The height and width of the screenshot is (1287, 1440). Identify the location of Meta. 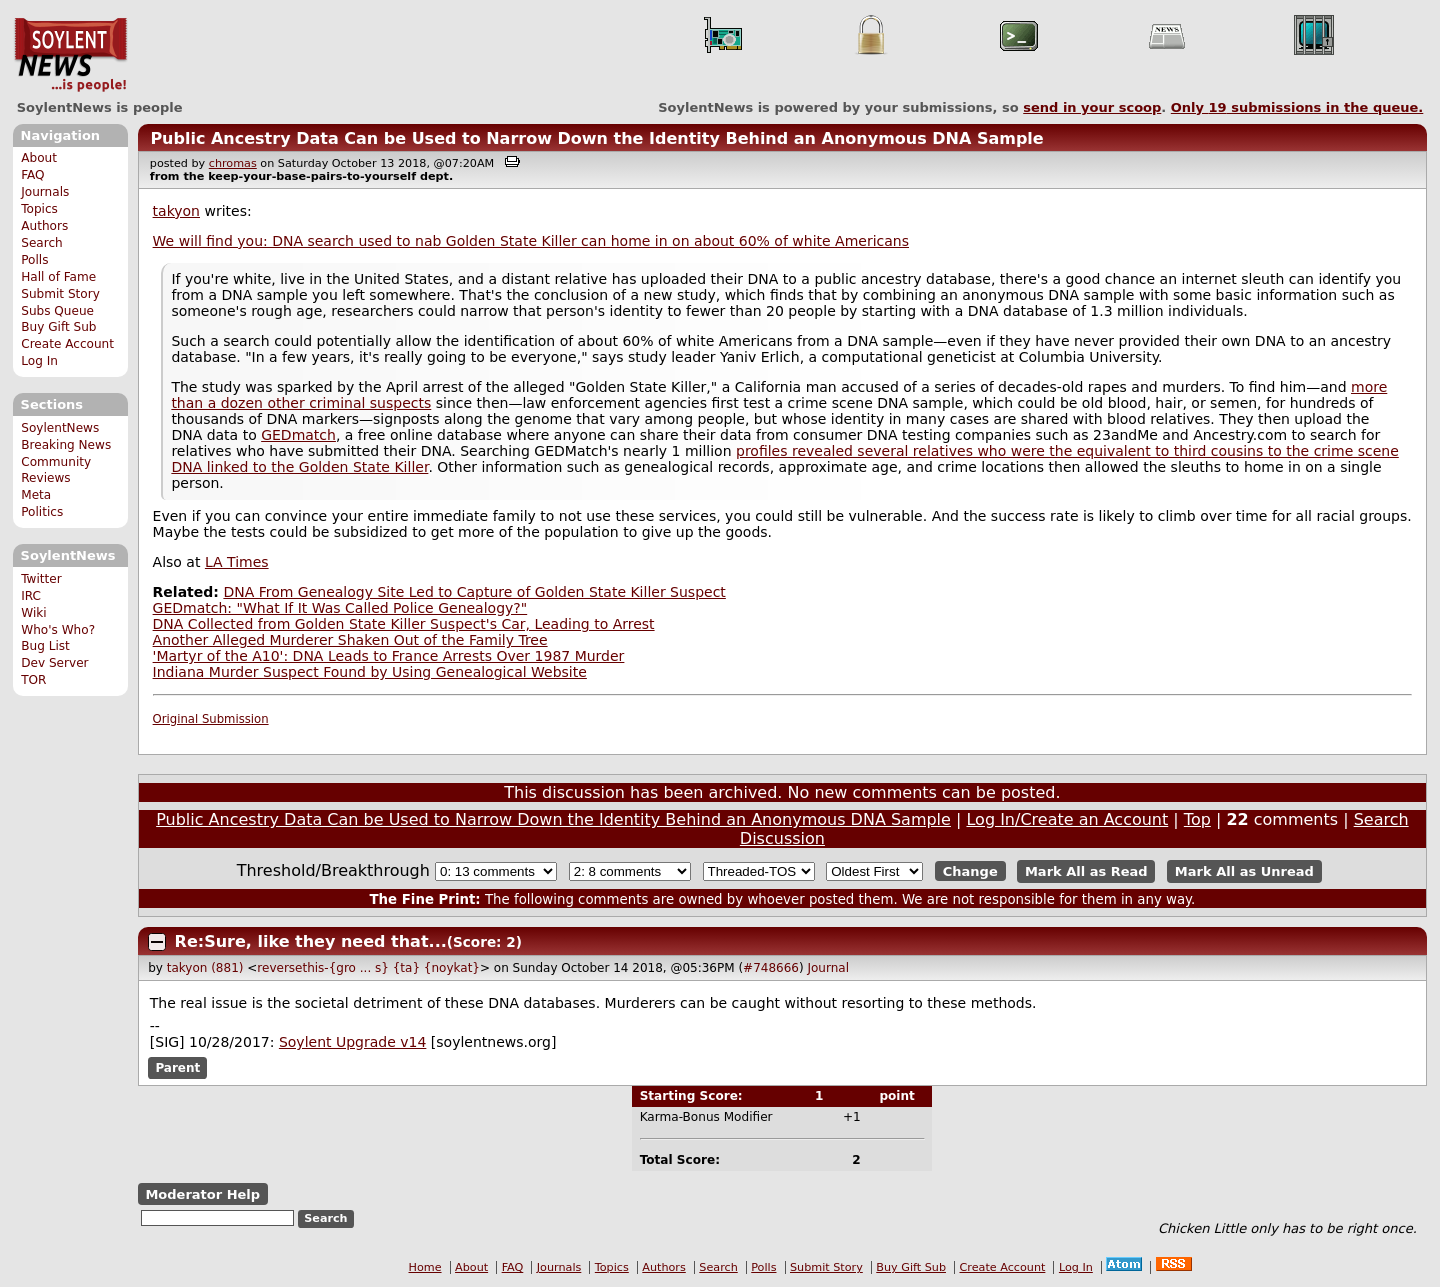
(36, 495).